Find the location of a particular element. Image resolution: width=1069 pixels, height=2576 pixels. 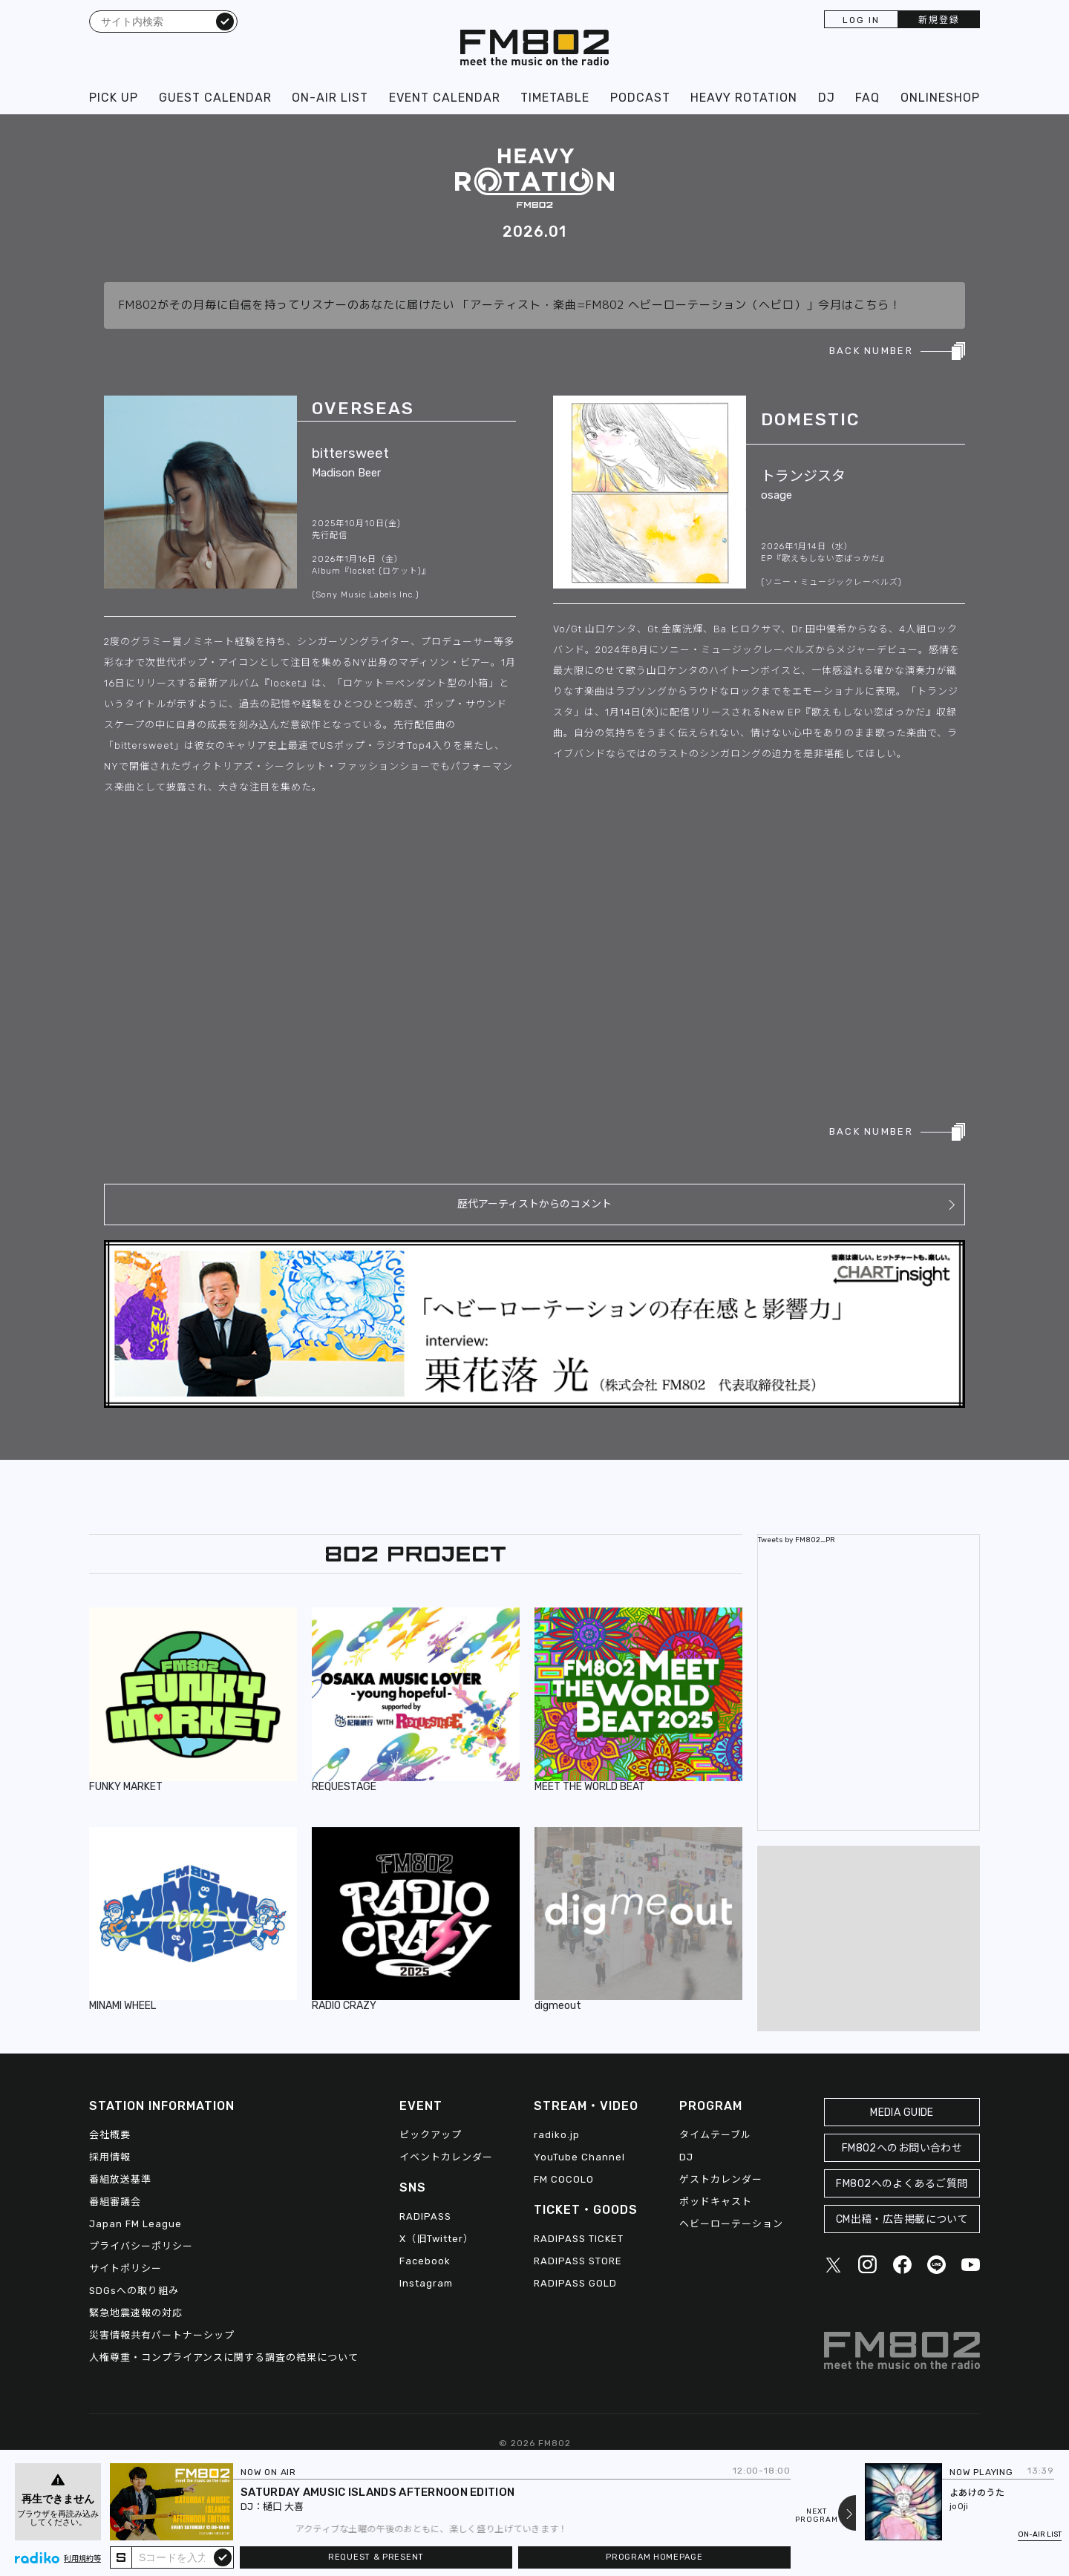

Japan FM League is located at coordinates (135, 2223).